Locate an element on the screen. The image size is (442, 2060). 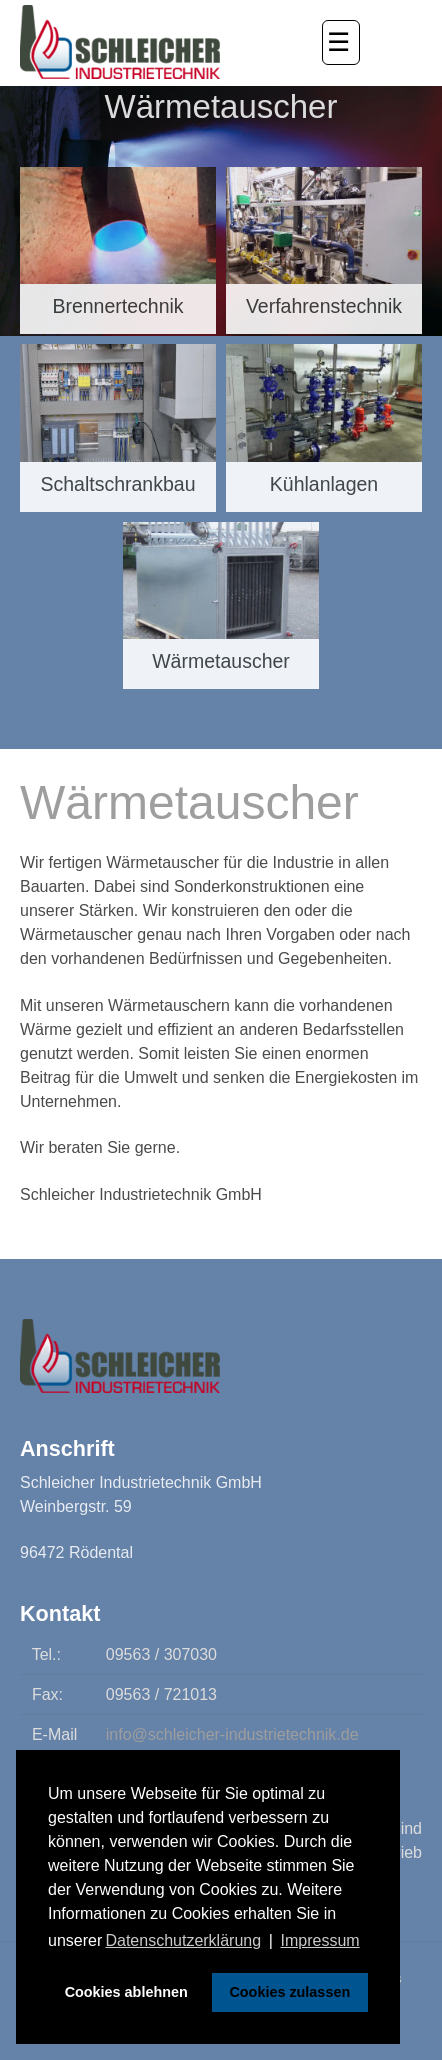
[Schaltschrankbau] is located at coordinates (118, 428).